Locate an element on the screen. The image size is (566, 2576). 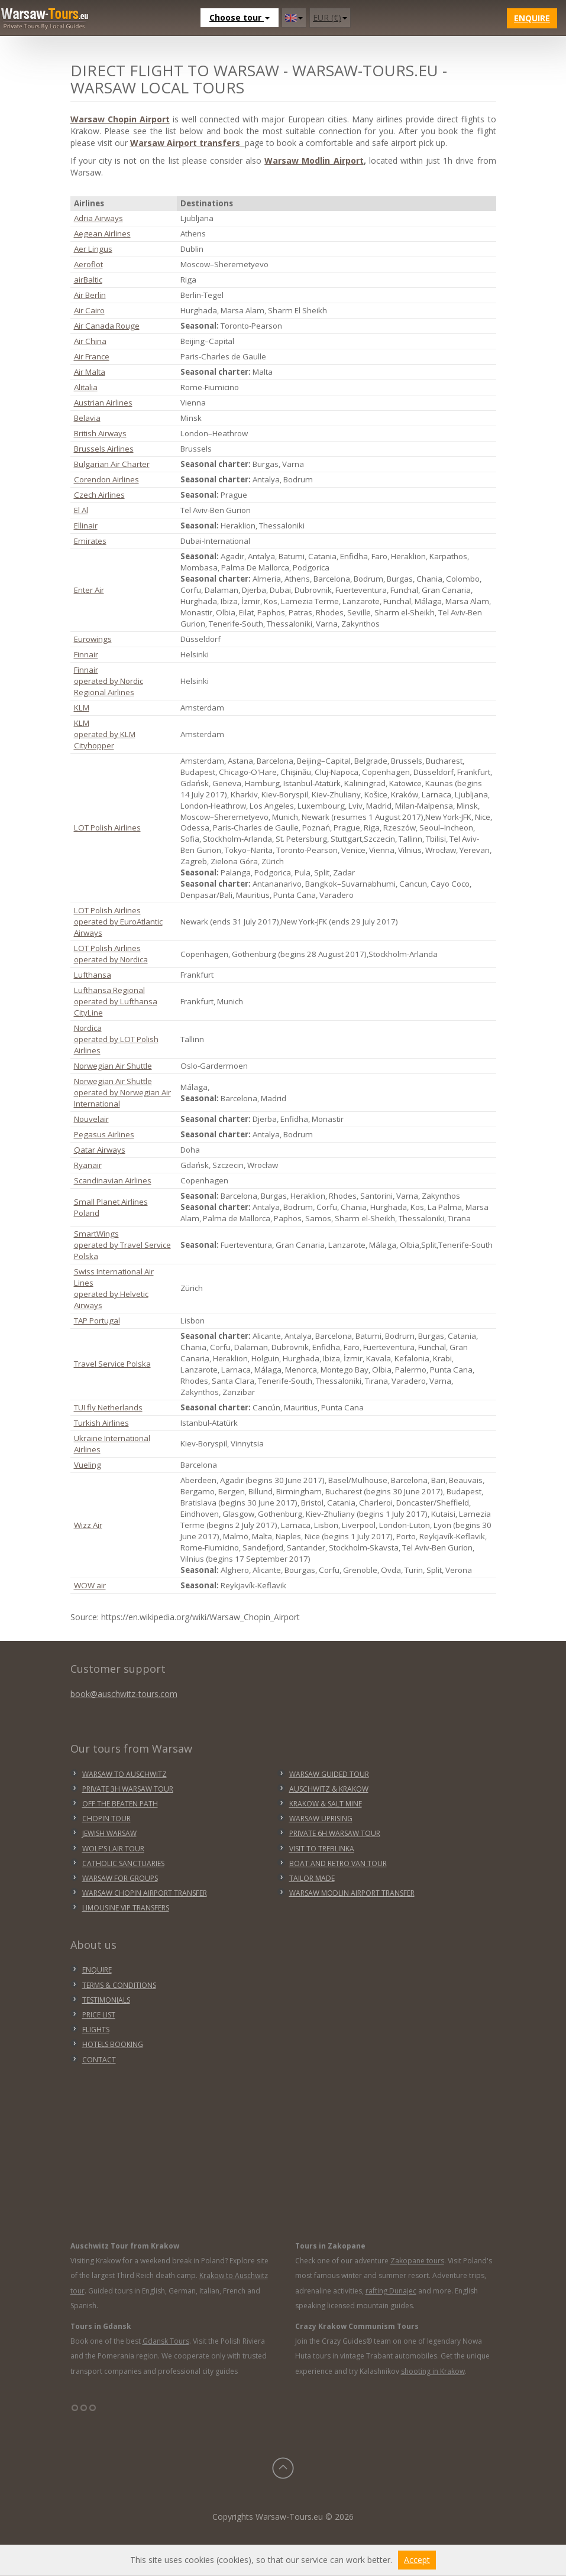
Air China is located at coordinates (90, 341).